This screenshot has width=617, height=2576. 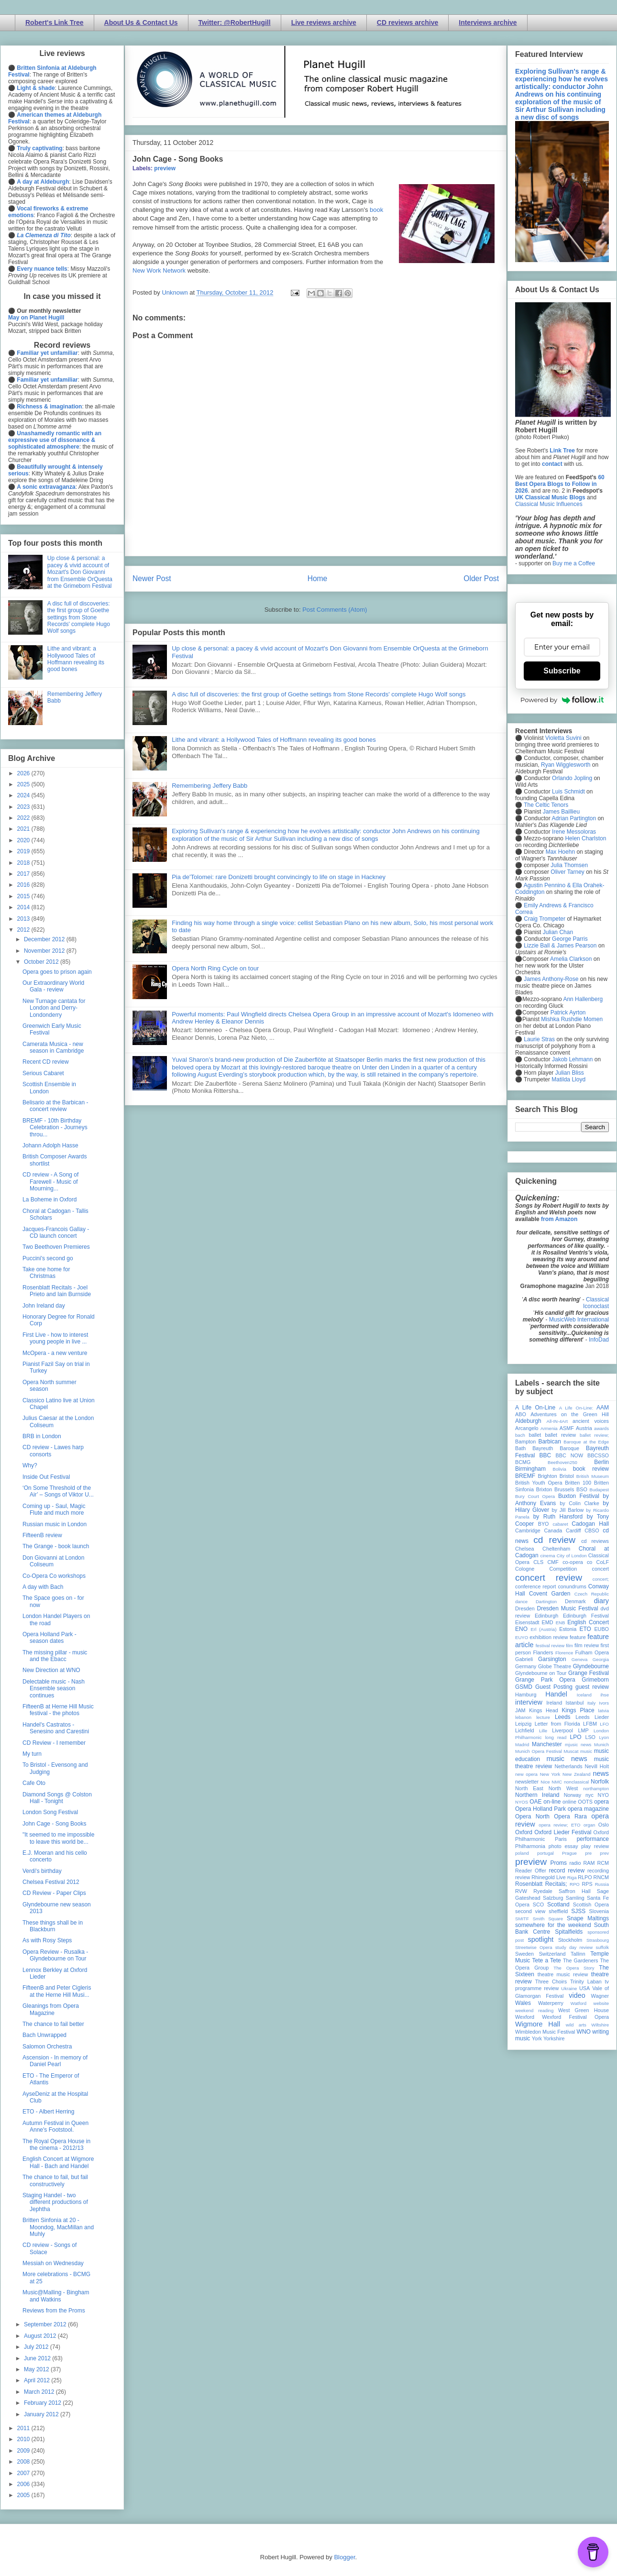 What do you see at coordinates (576, 1774) in the screenshot?
I see `New Zealand` at bounding box center [576, 1774].